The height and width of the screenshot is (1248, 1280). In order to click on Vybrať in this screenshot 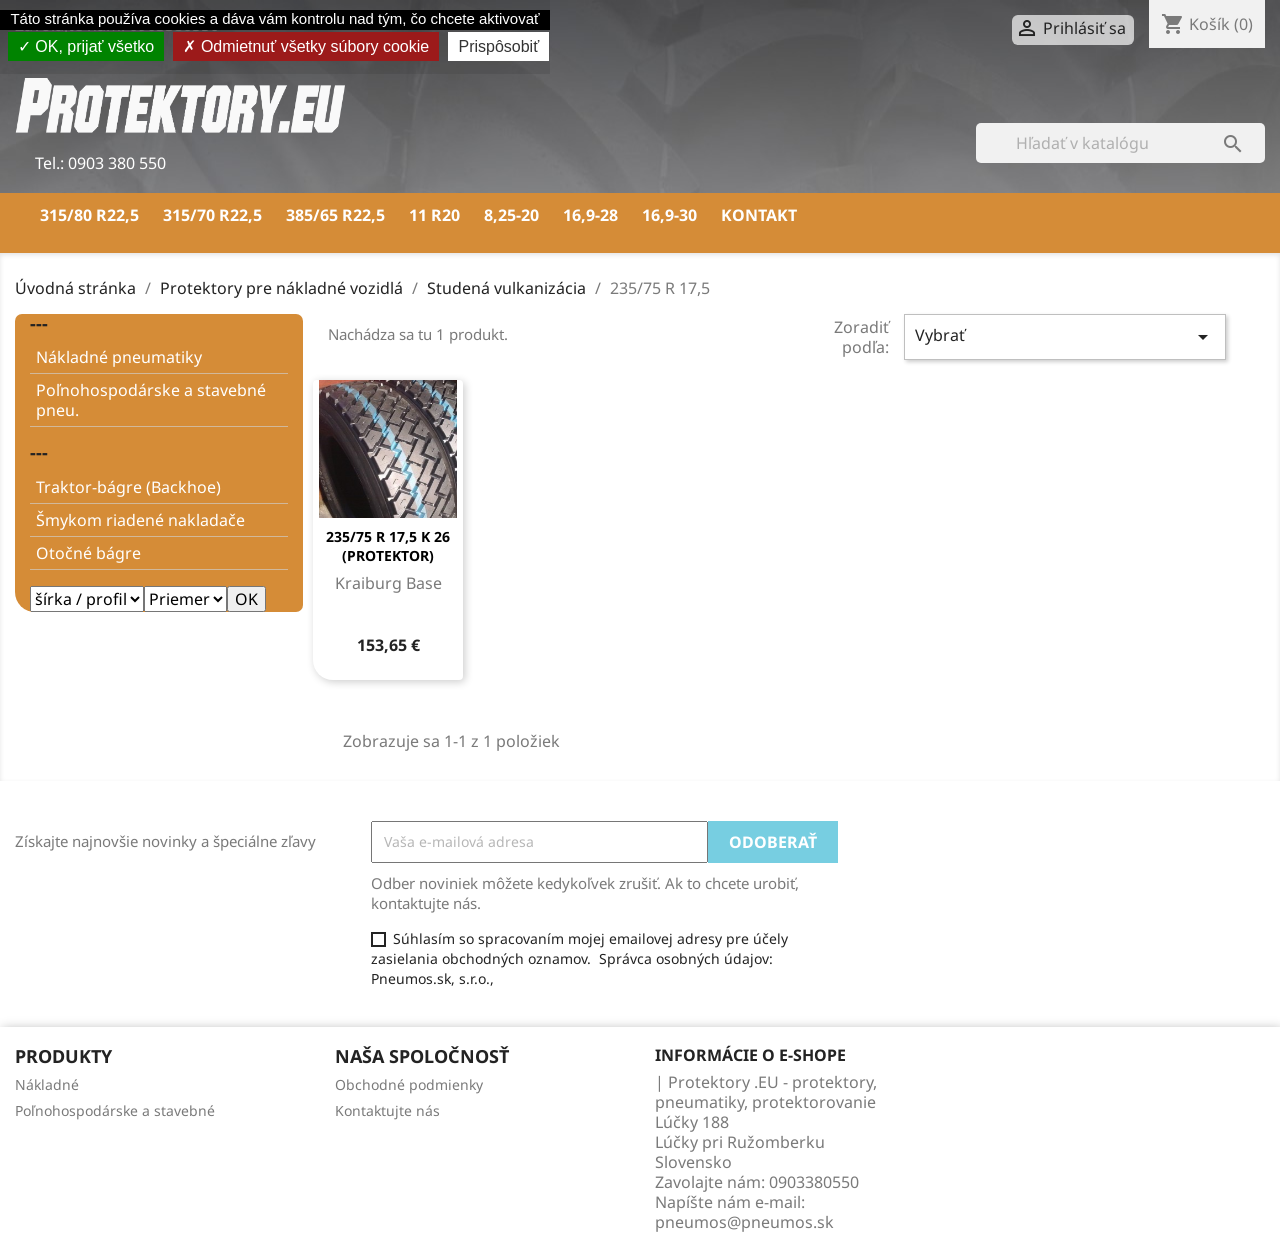, I will do `click(1065, 336)`.